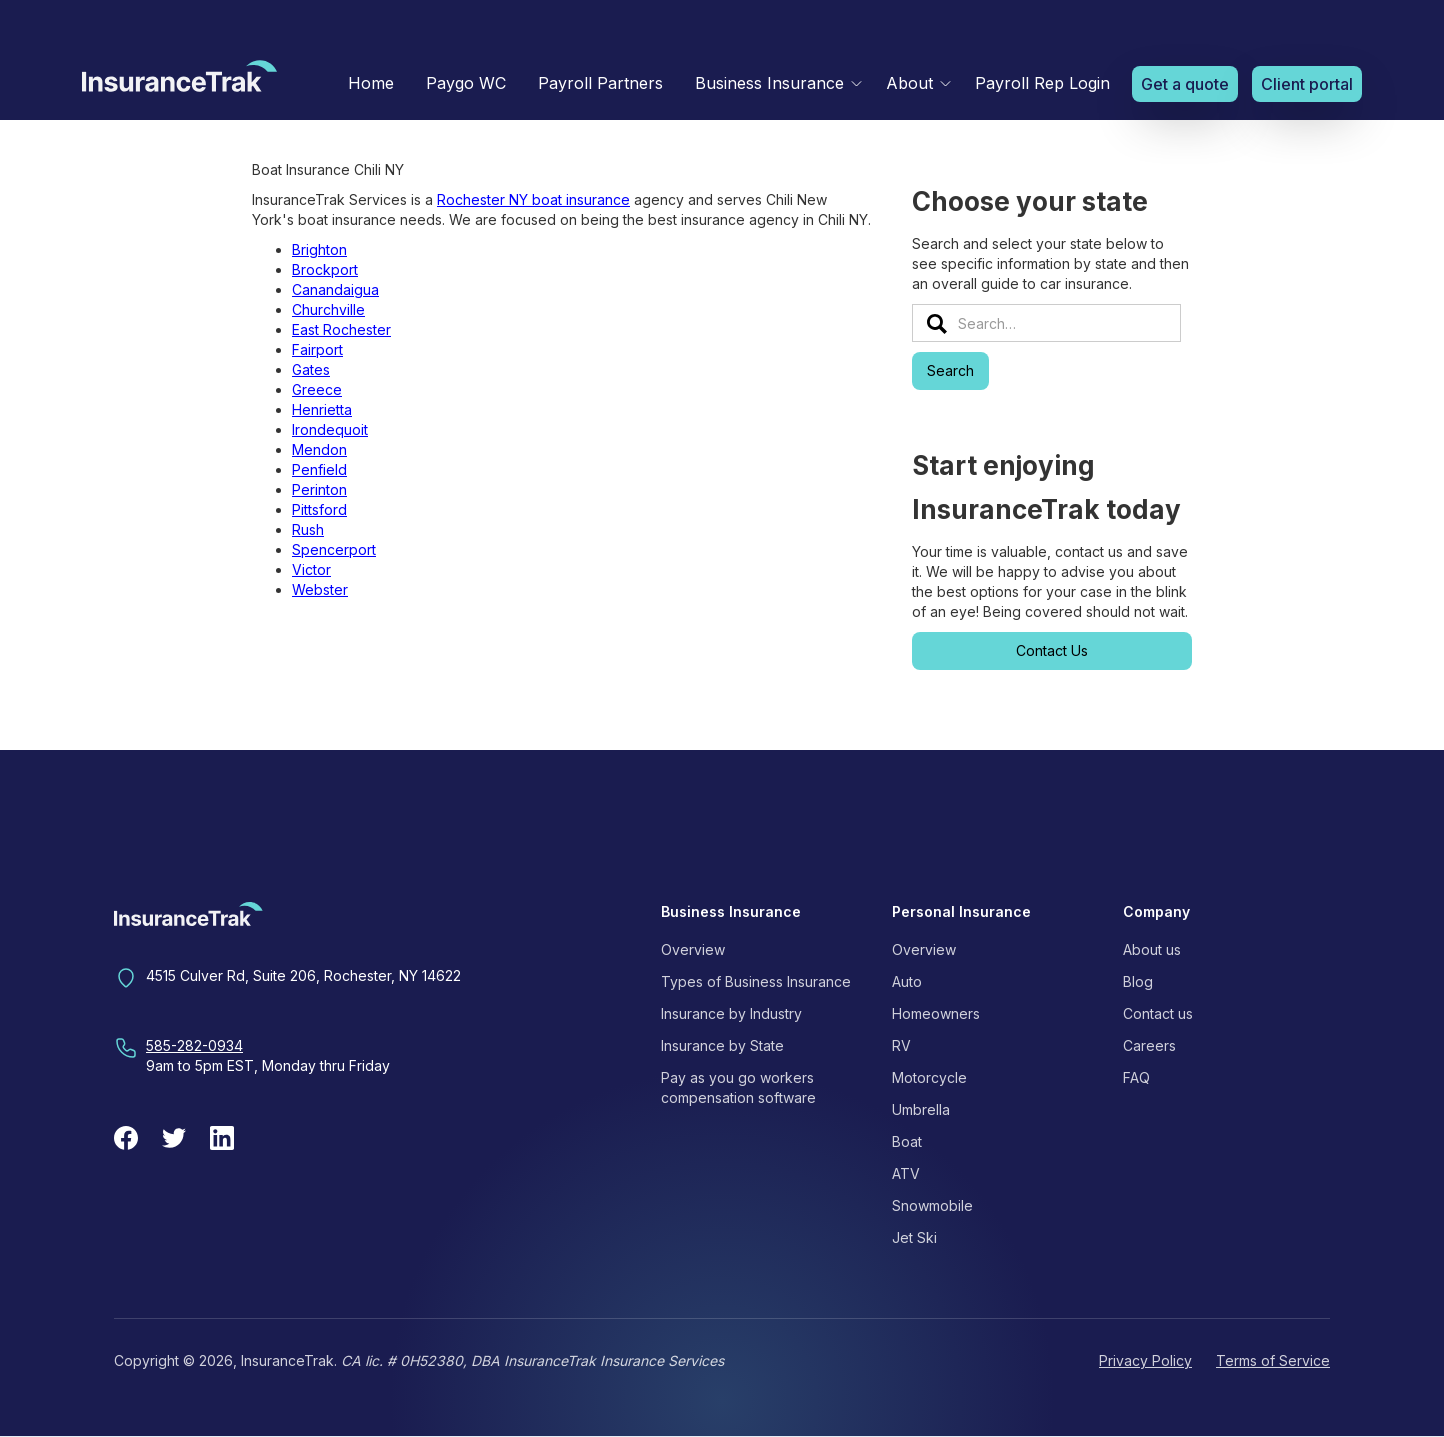 The width and height of the screenshot is (1444, 1437). I want to click on Webster, so click(320, 589).